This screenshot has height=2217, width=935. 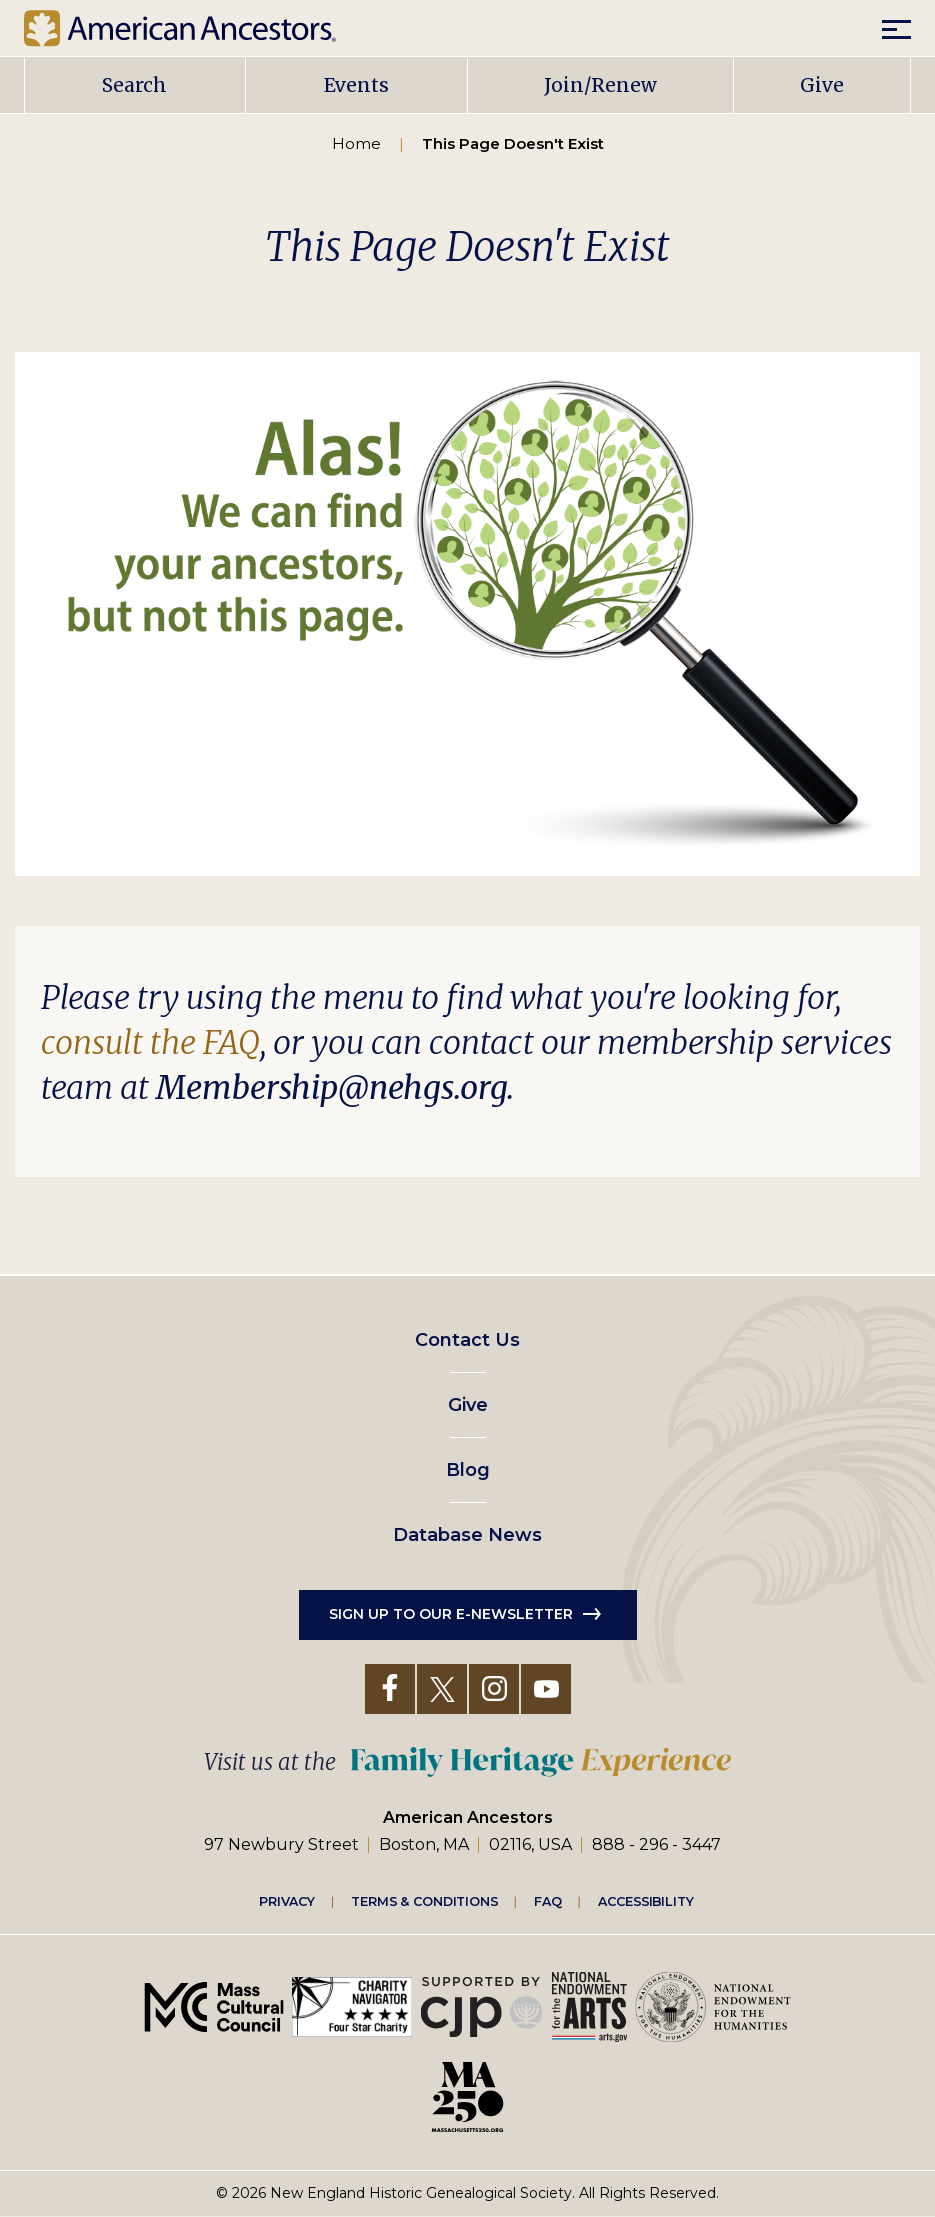 What do you see at coordinates (646, 1901) in the screenshot?
I see `Accessibility` at bounding box center [646, 1901].